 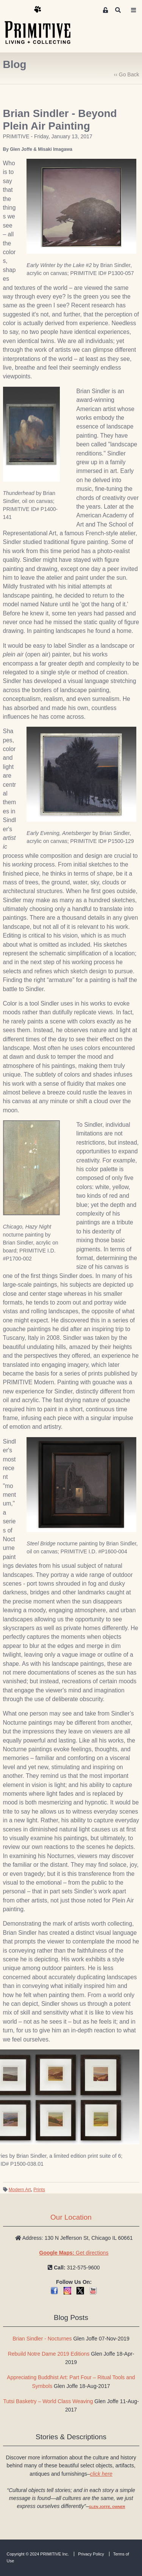 What do you see at coordinates (74, 2253) in the screenshot?
I see `Get directions` at bounding box center [74, 2253].